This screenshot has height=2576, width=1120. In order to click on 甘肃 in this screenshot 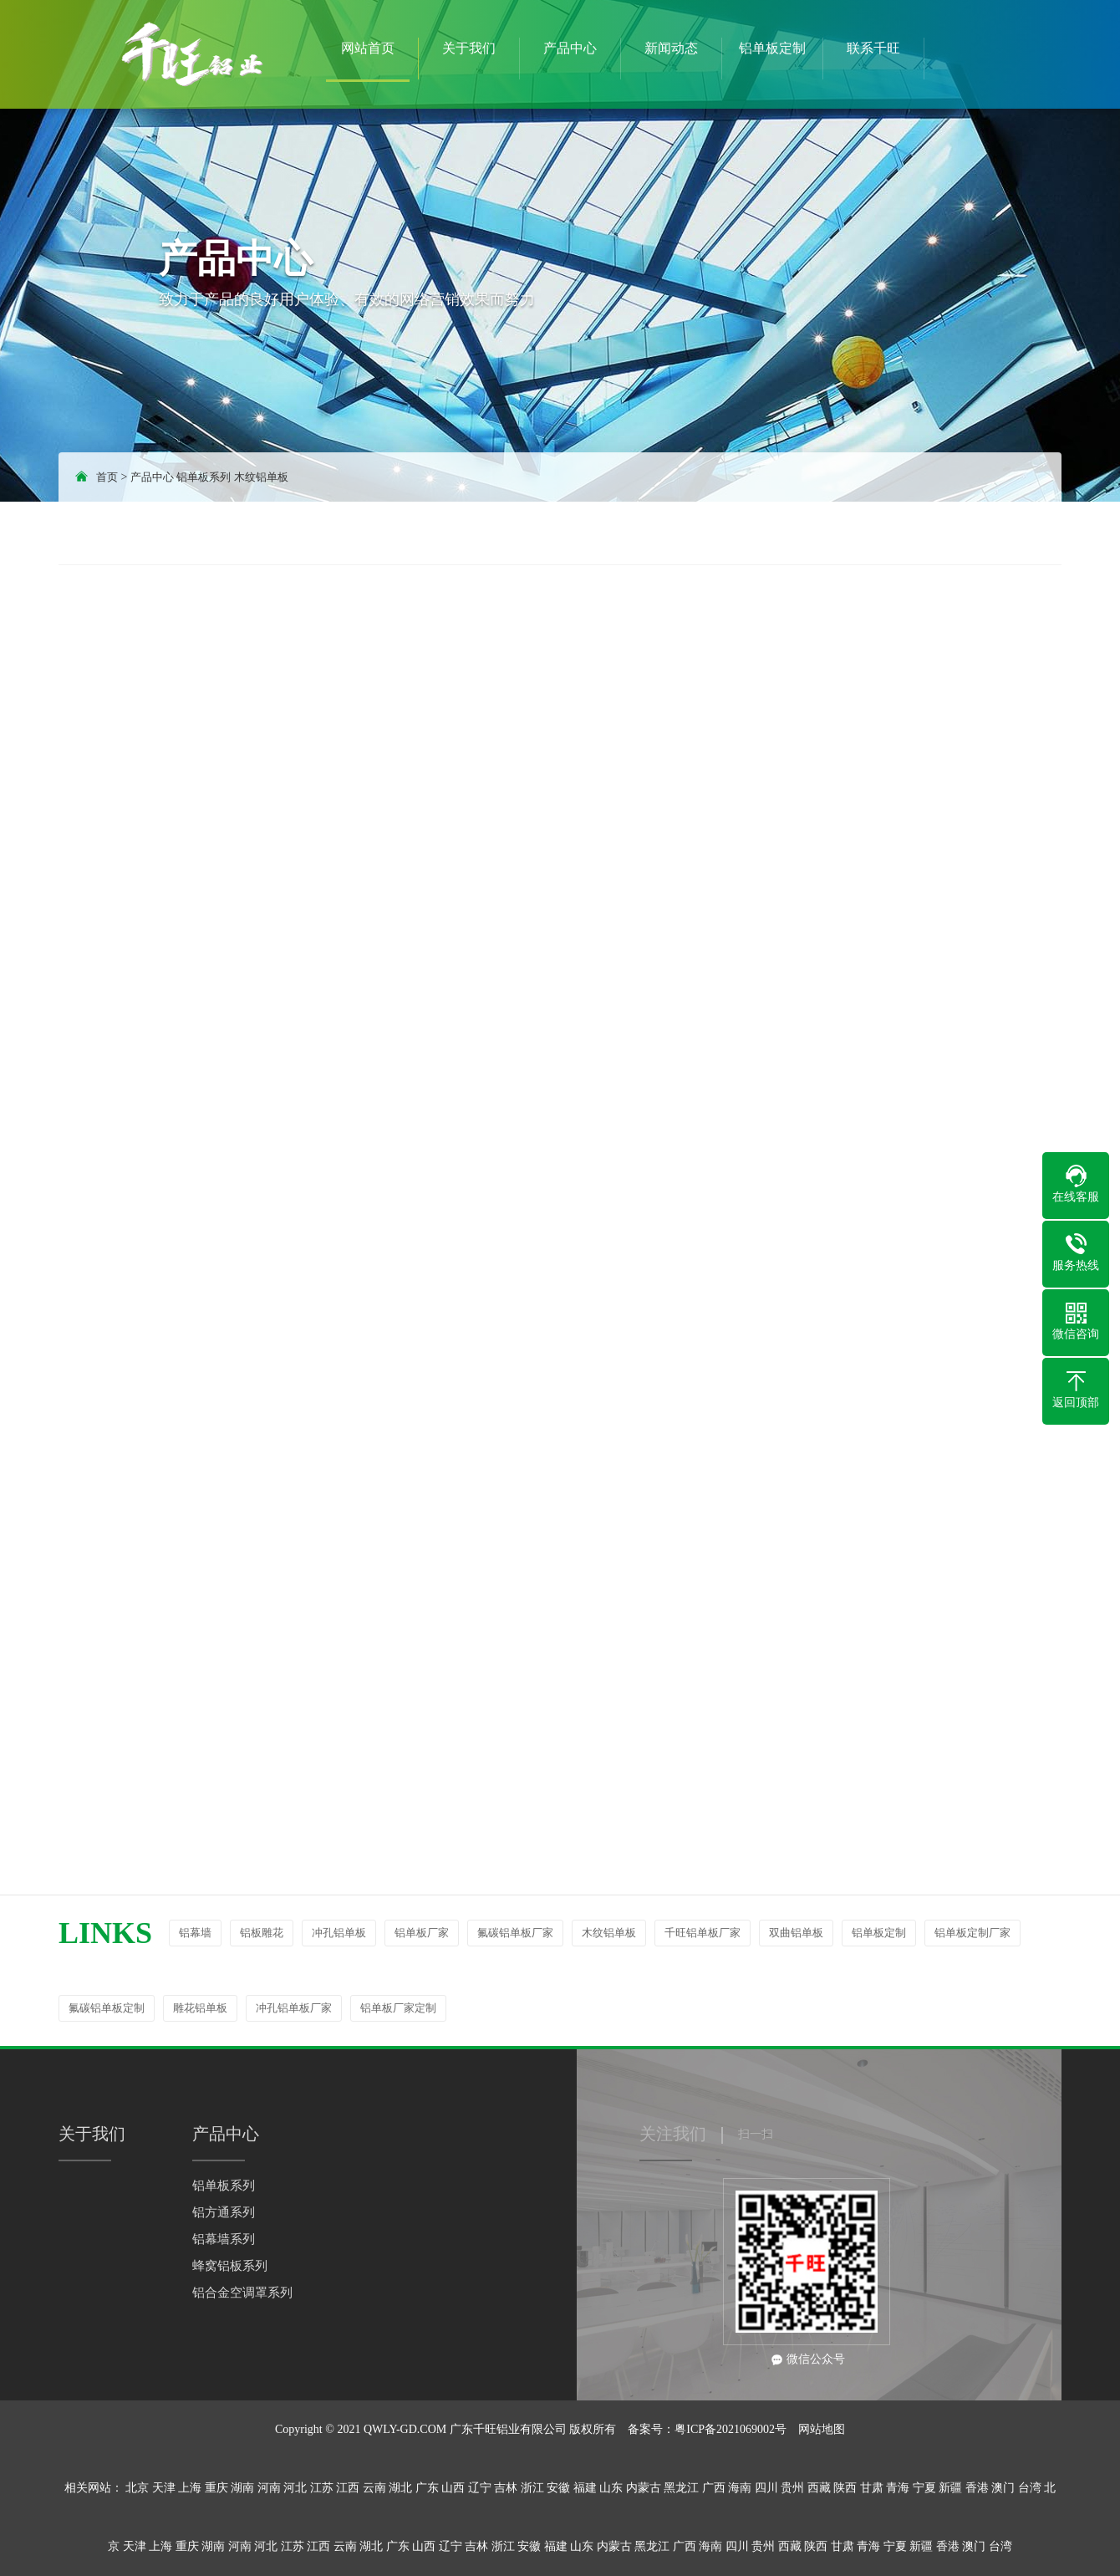, I will do `click(871, 2488)`.